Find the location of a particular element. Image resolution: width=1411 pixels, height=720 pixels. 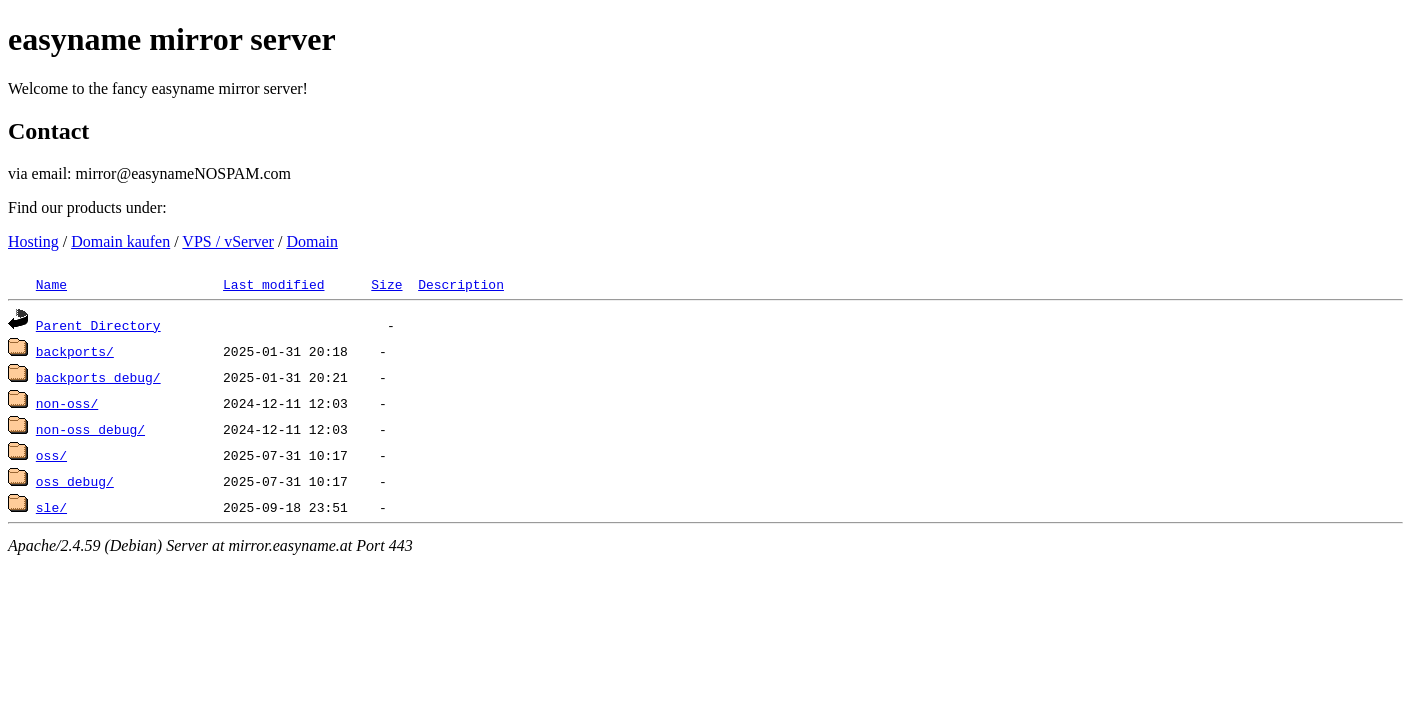

non-oss/ is located at coordinates (67, 403).